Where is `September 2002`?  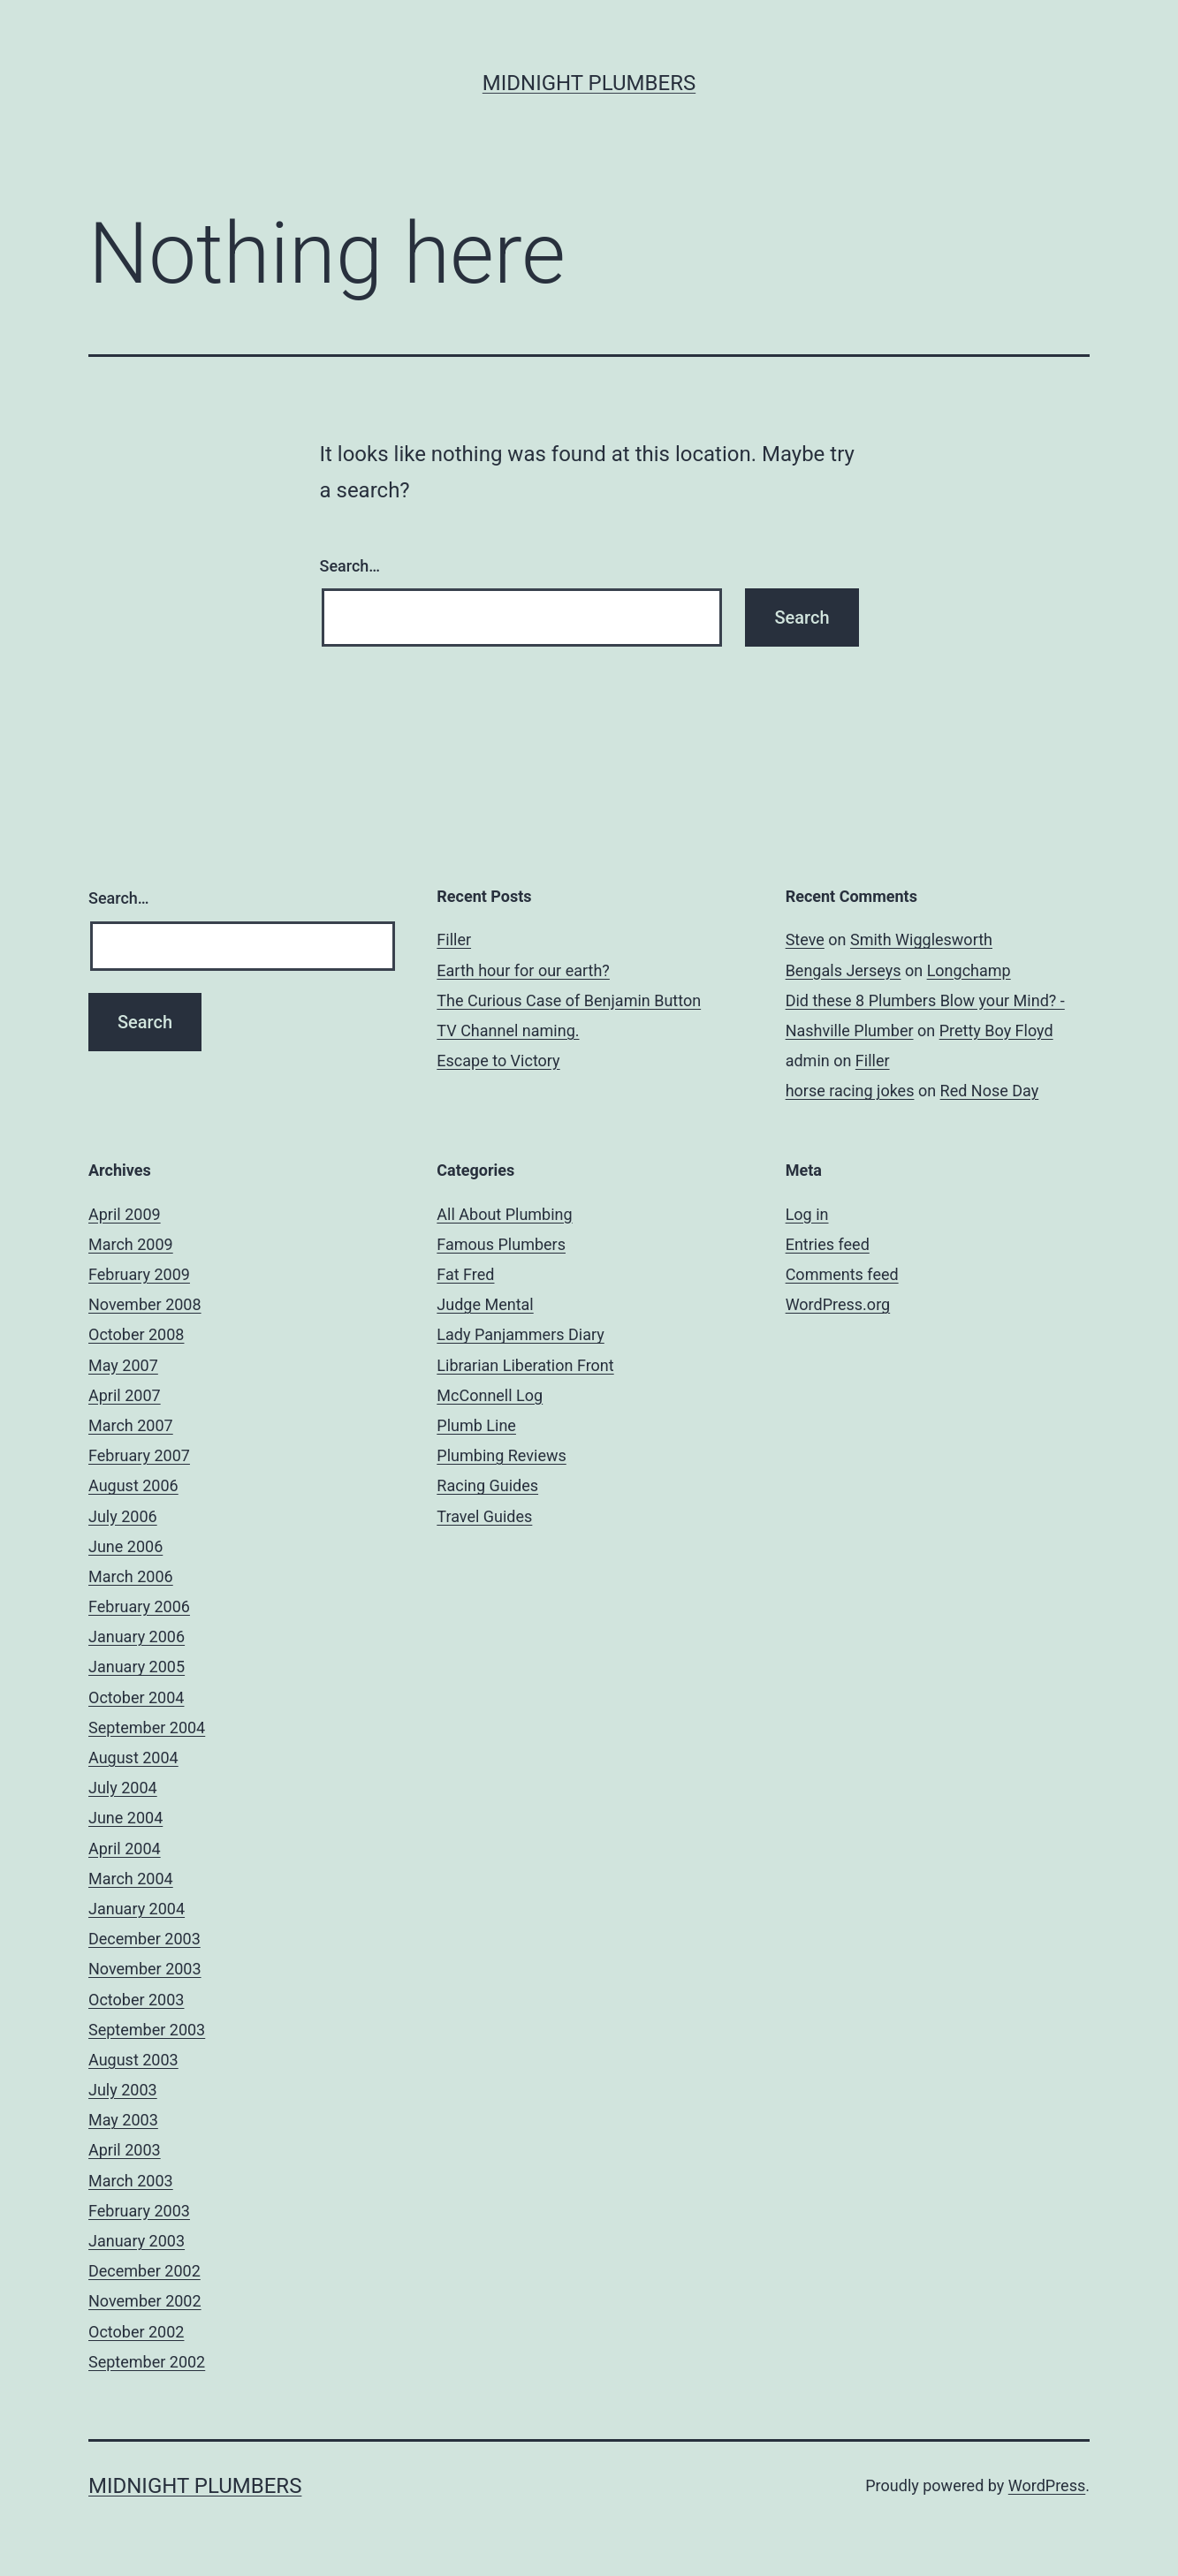 September 2002 is located at coordinates (146, 2361).